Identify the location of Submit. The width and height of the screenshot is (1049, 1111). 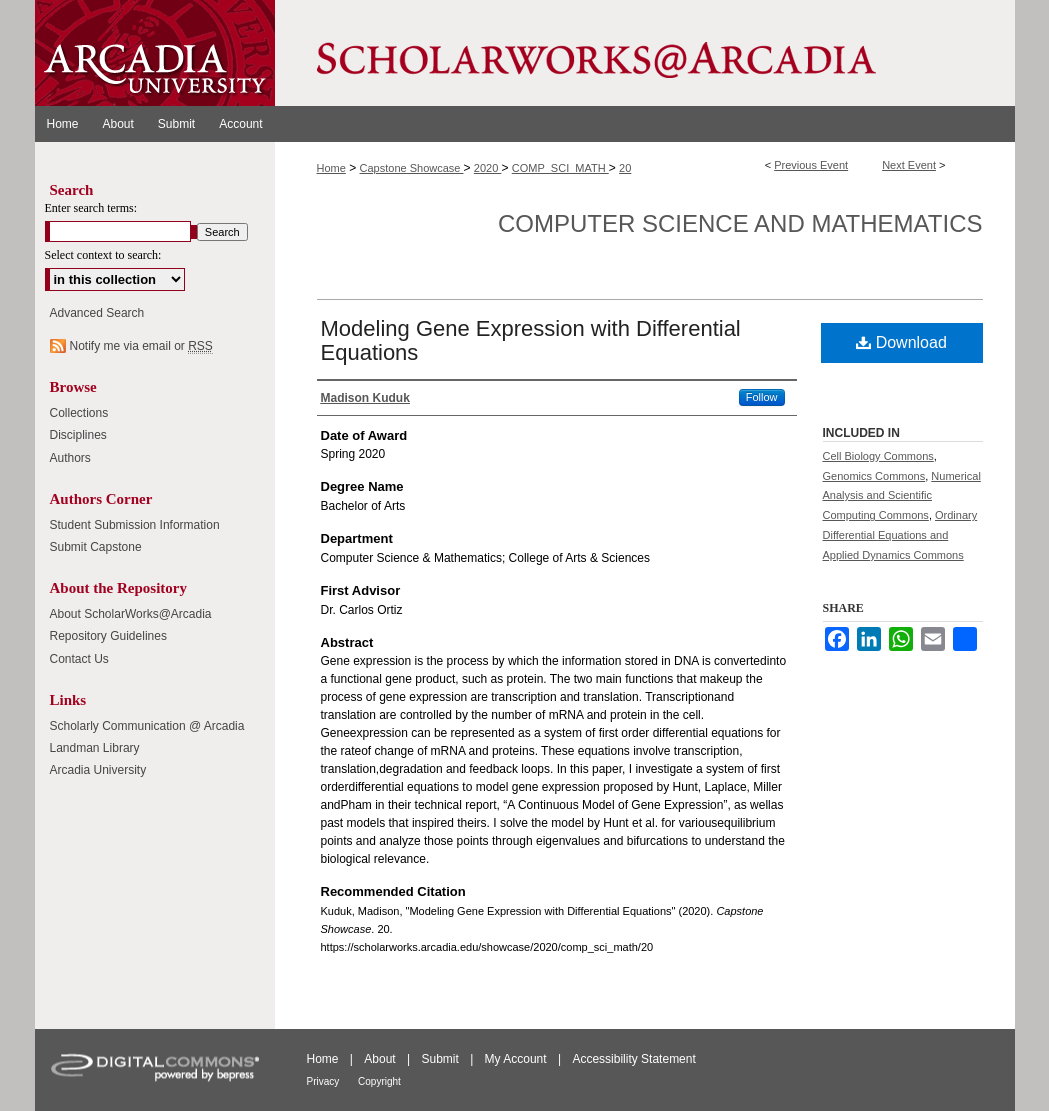
(441, 1059).